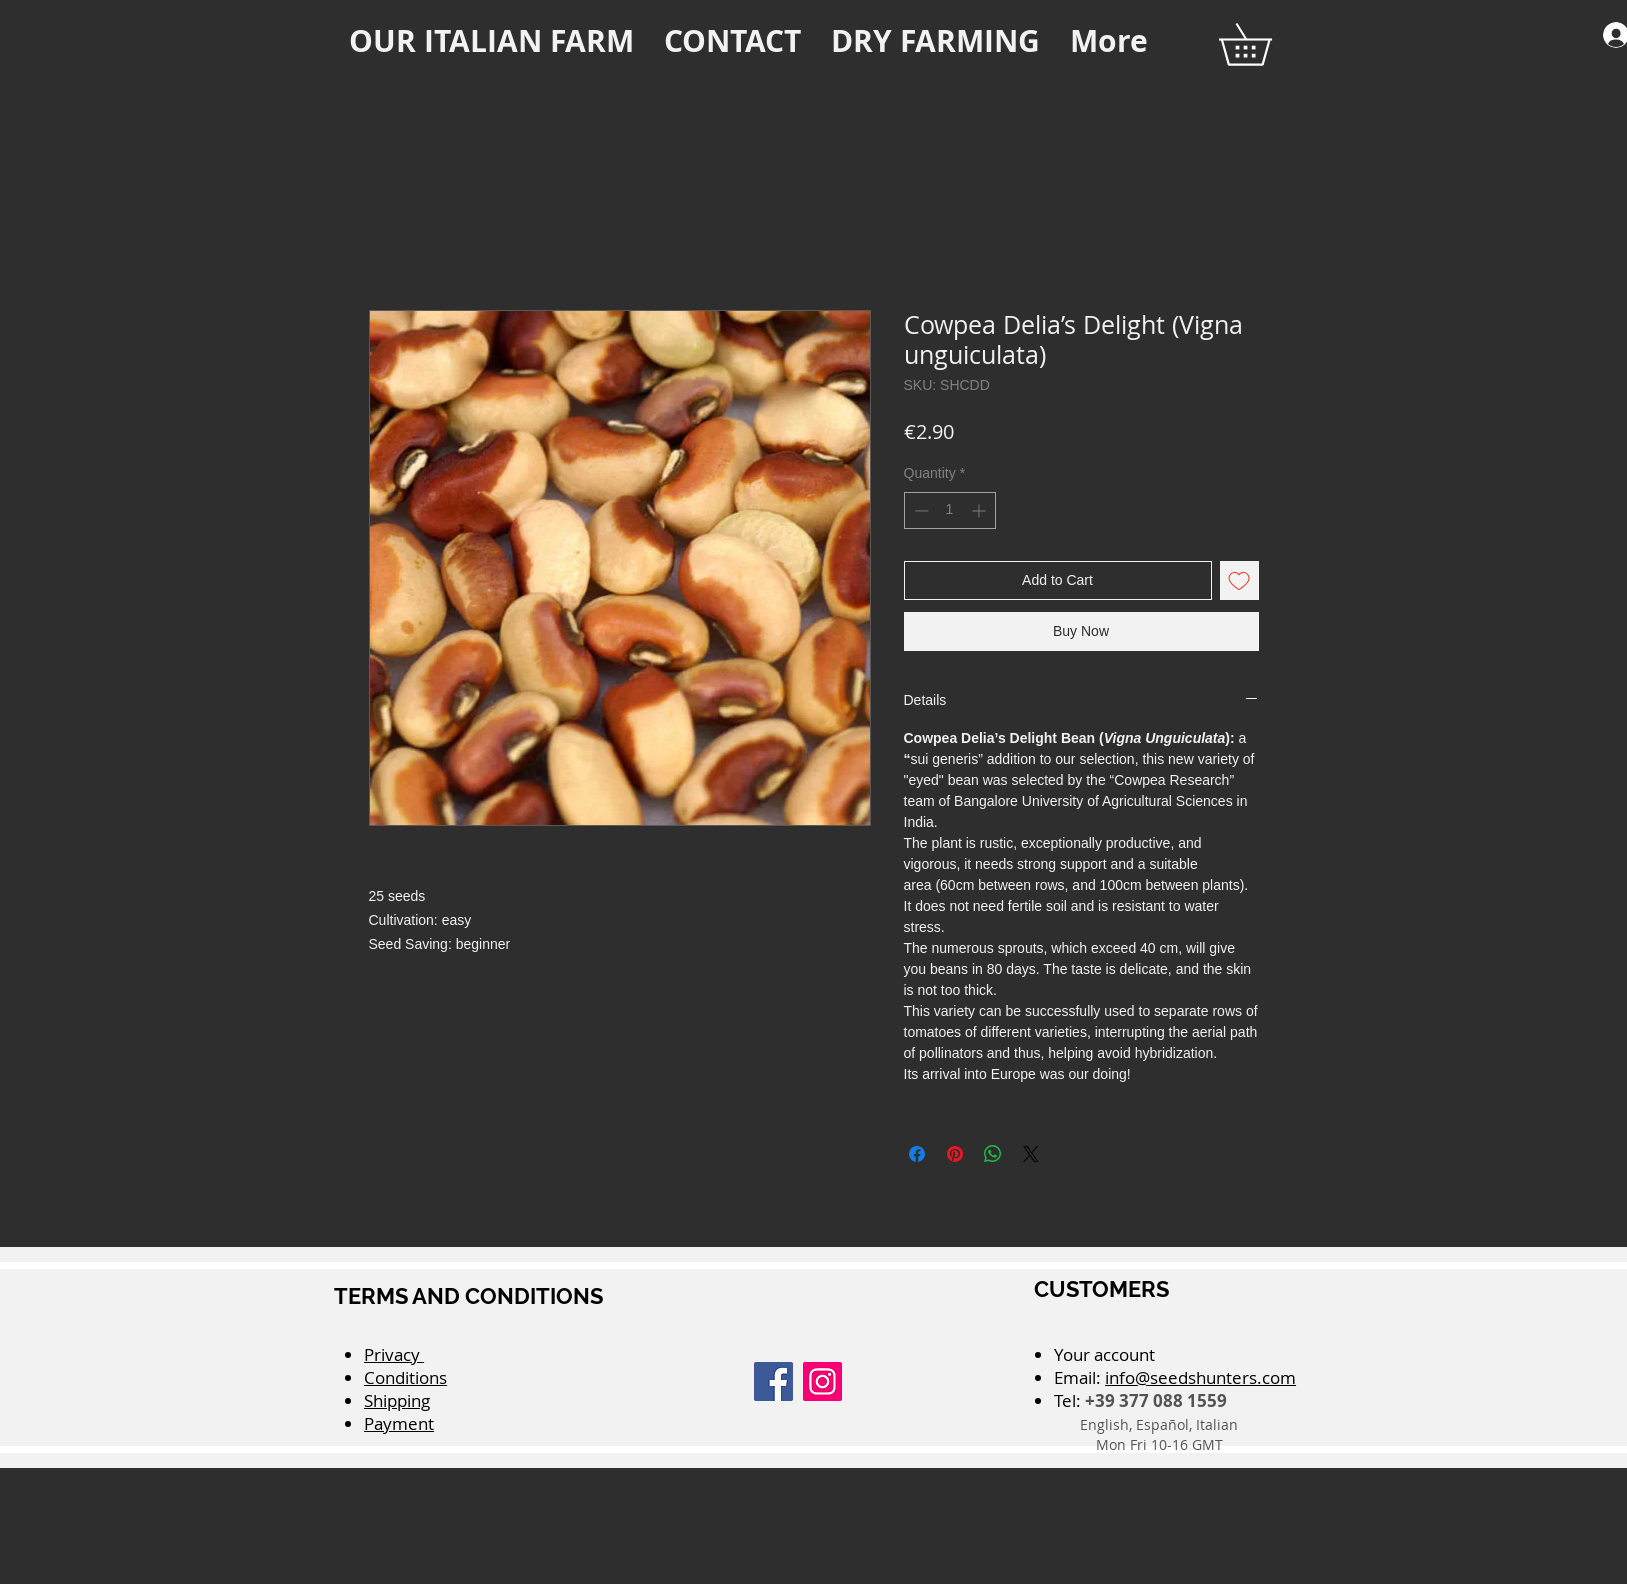 Image resolution: width=1627 pixels, height=1584 pixels. I want to click on [Share on WhatsApp], so click(993, 1154).